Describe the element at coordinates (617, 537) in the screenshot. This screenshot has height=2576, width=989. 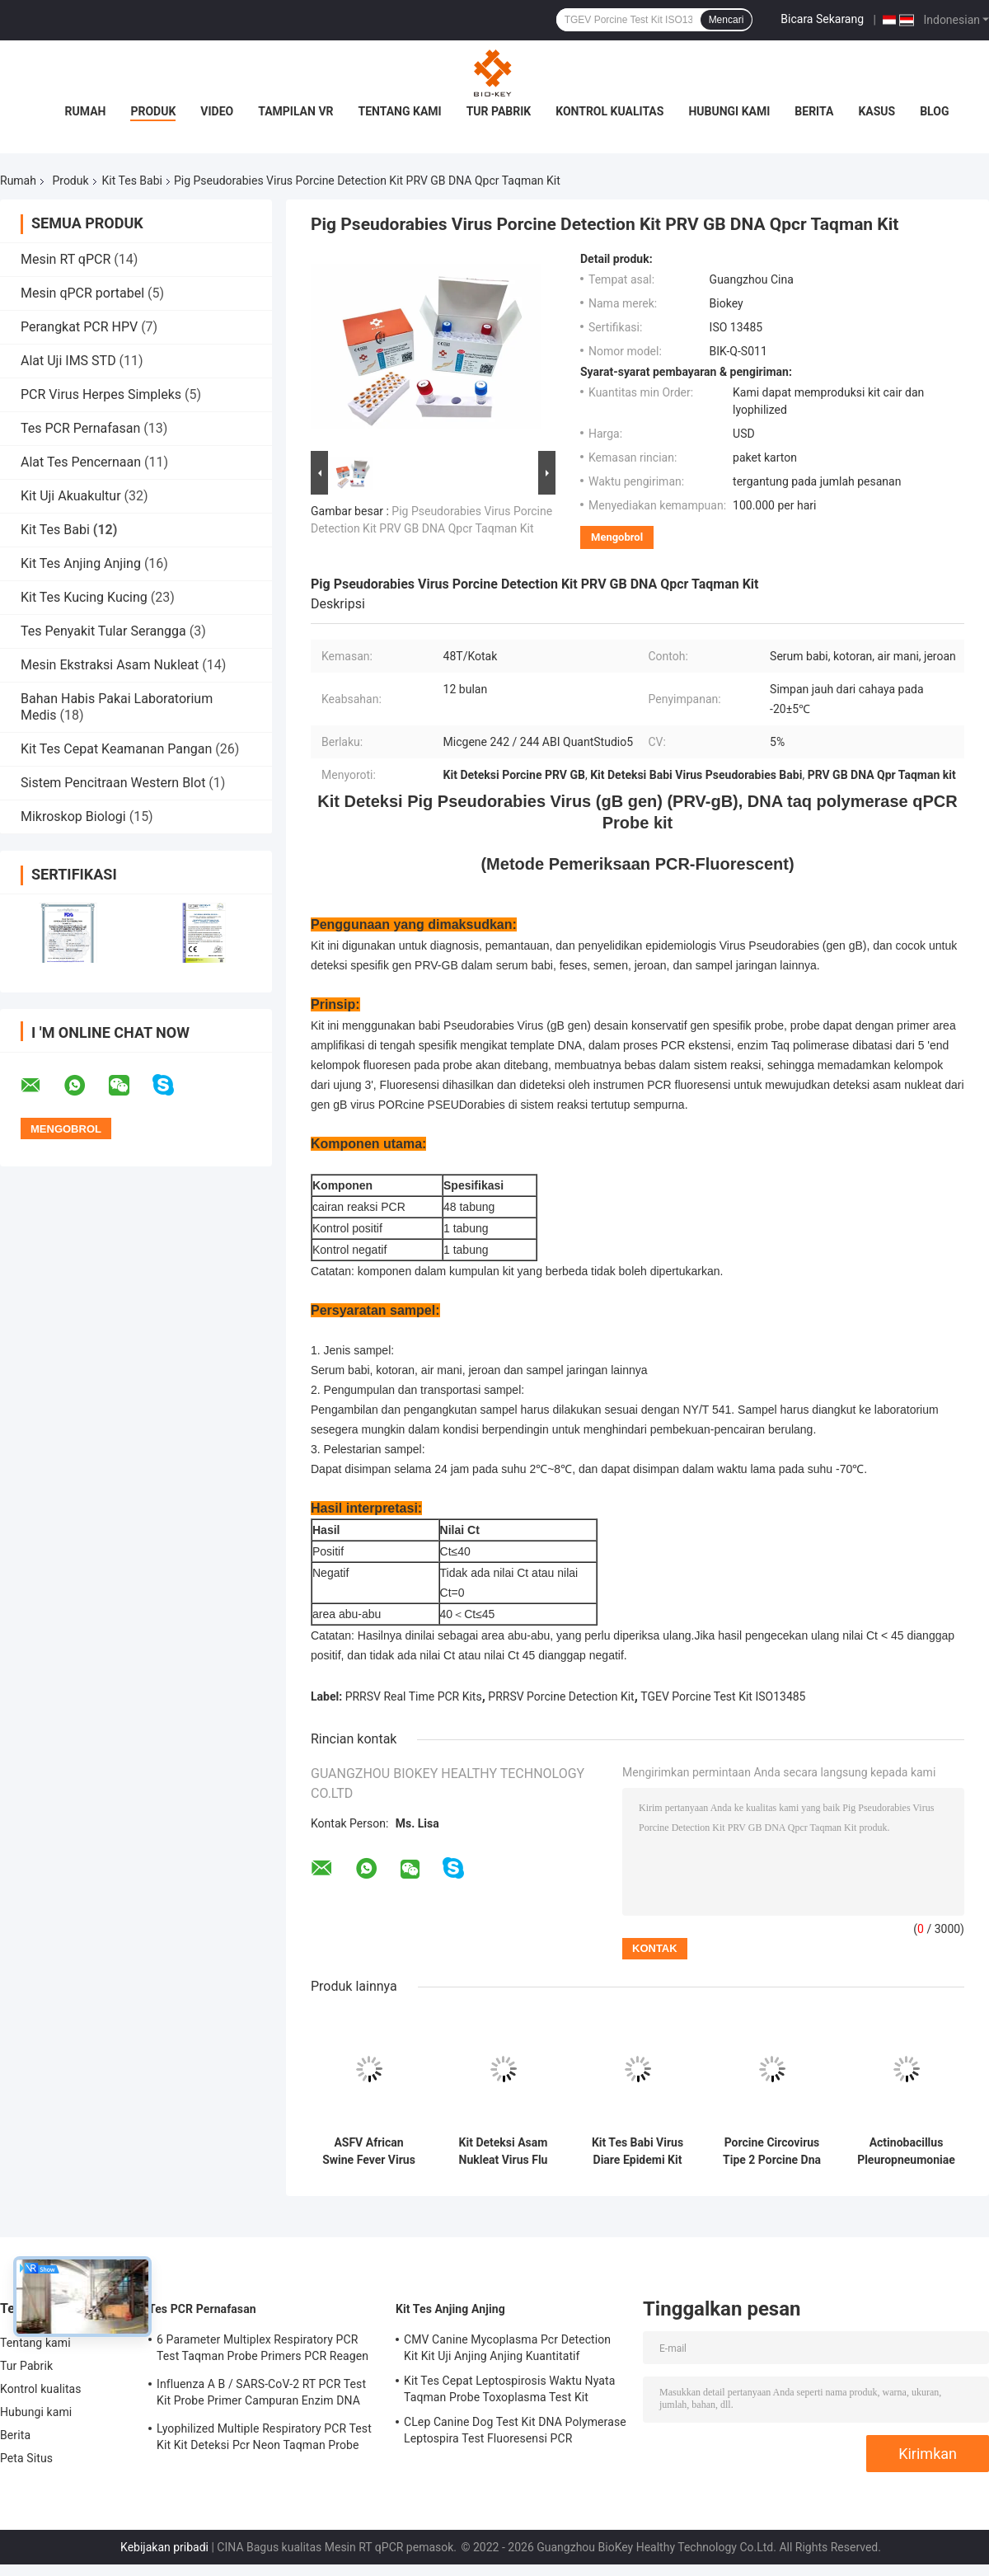
I see `Mengobrol` at that location.